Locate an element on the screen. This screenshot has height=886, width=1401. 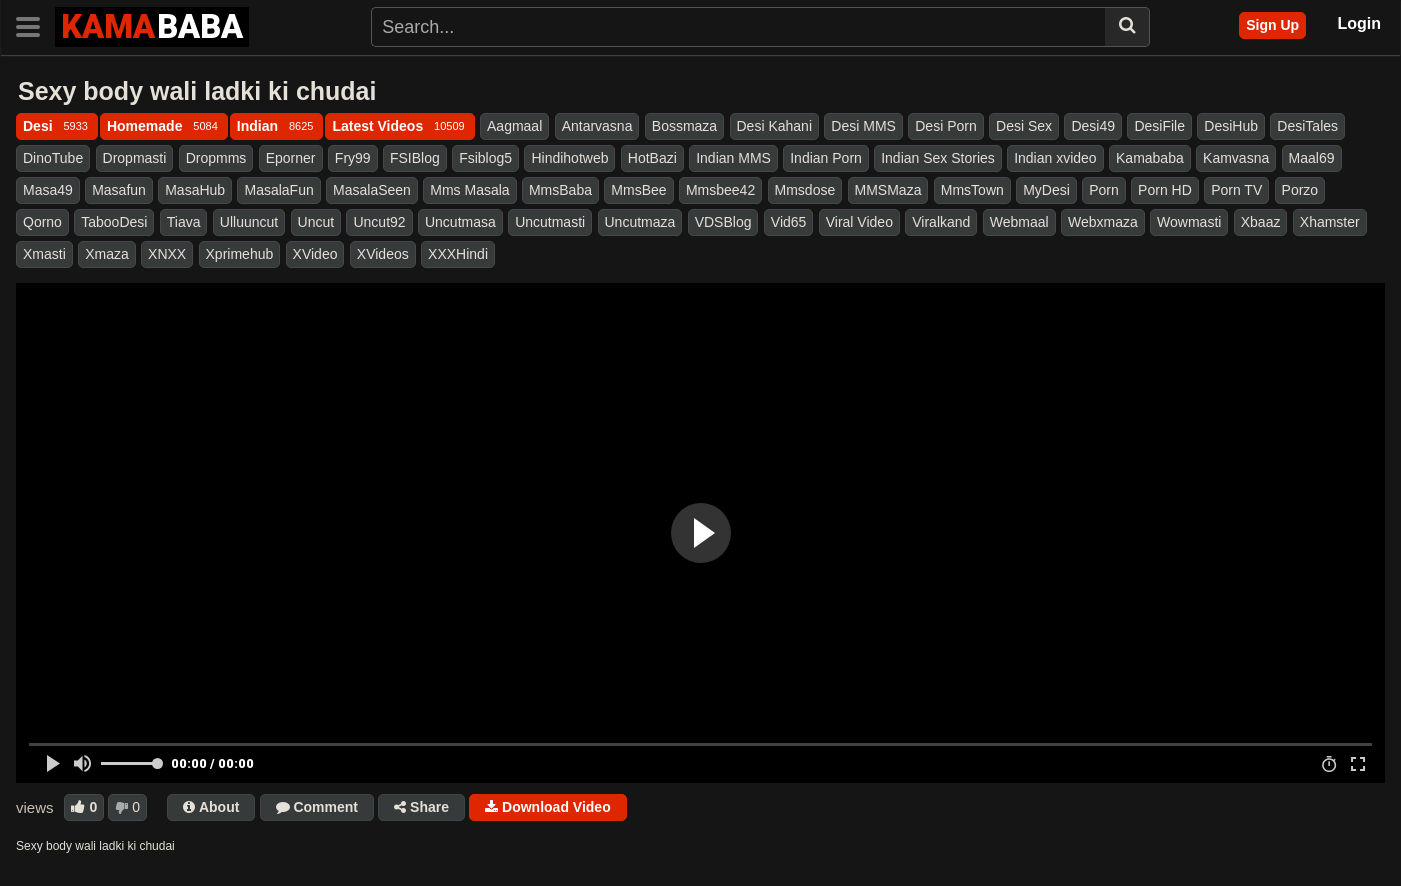
MMSMaza is located at coordinates (888, 190).